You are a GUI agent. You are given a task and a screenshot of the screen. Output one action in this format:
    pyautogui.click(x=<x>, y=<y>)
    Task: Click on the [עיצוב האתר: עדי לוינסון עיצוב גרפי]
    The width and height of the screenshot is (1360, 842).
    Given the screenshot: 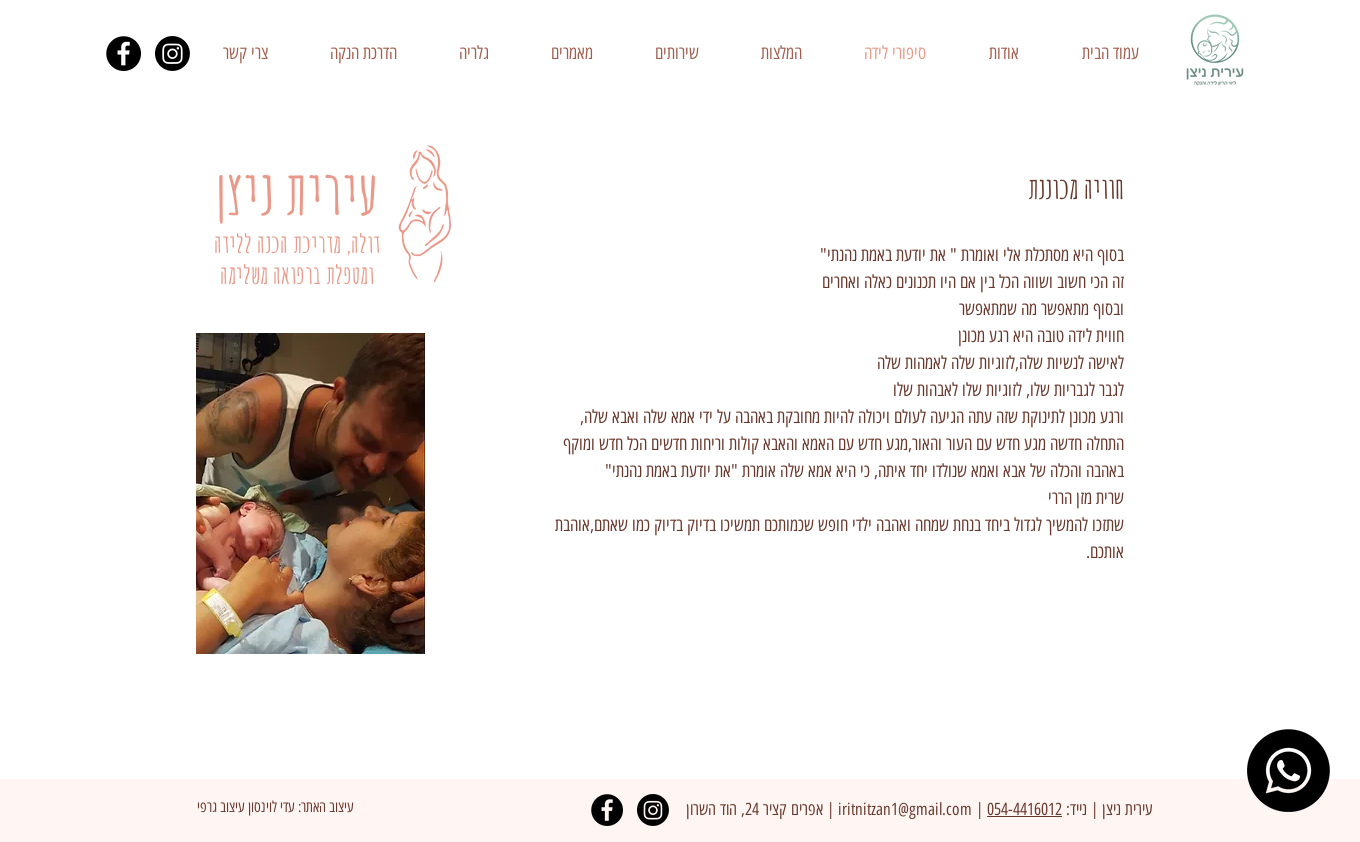 What is the action you would take?
    pyautogui.click(x=275, y=807)
    